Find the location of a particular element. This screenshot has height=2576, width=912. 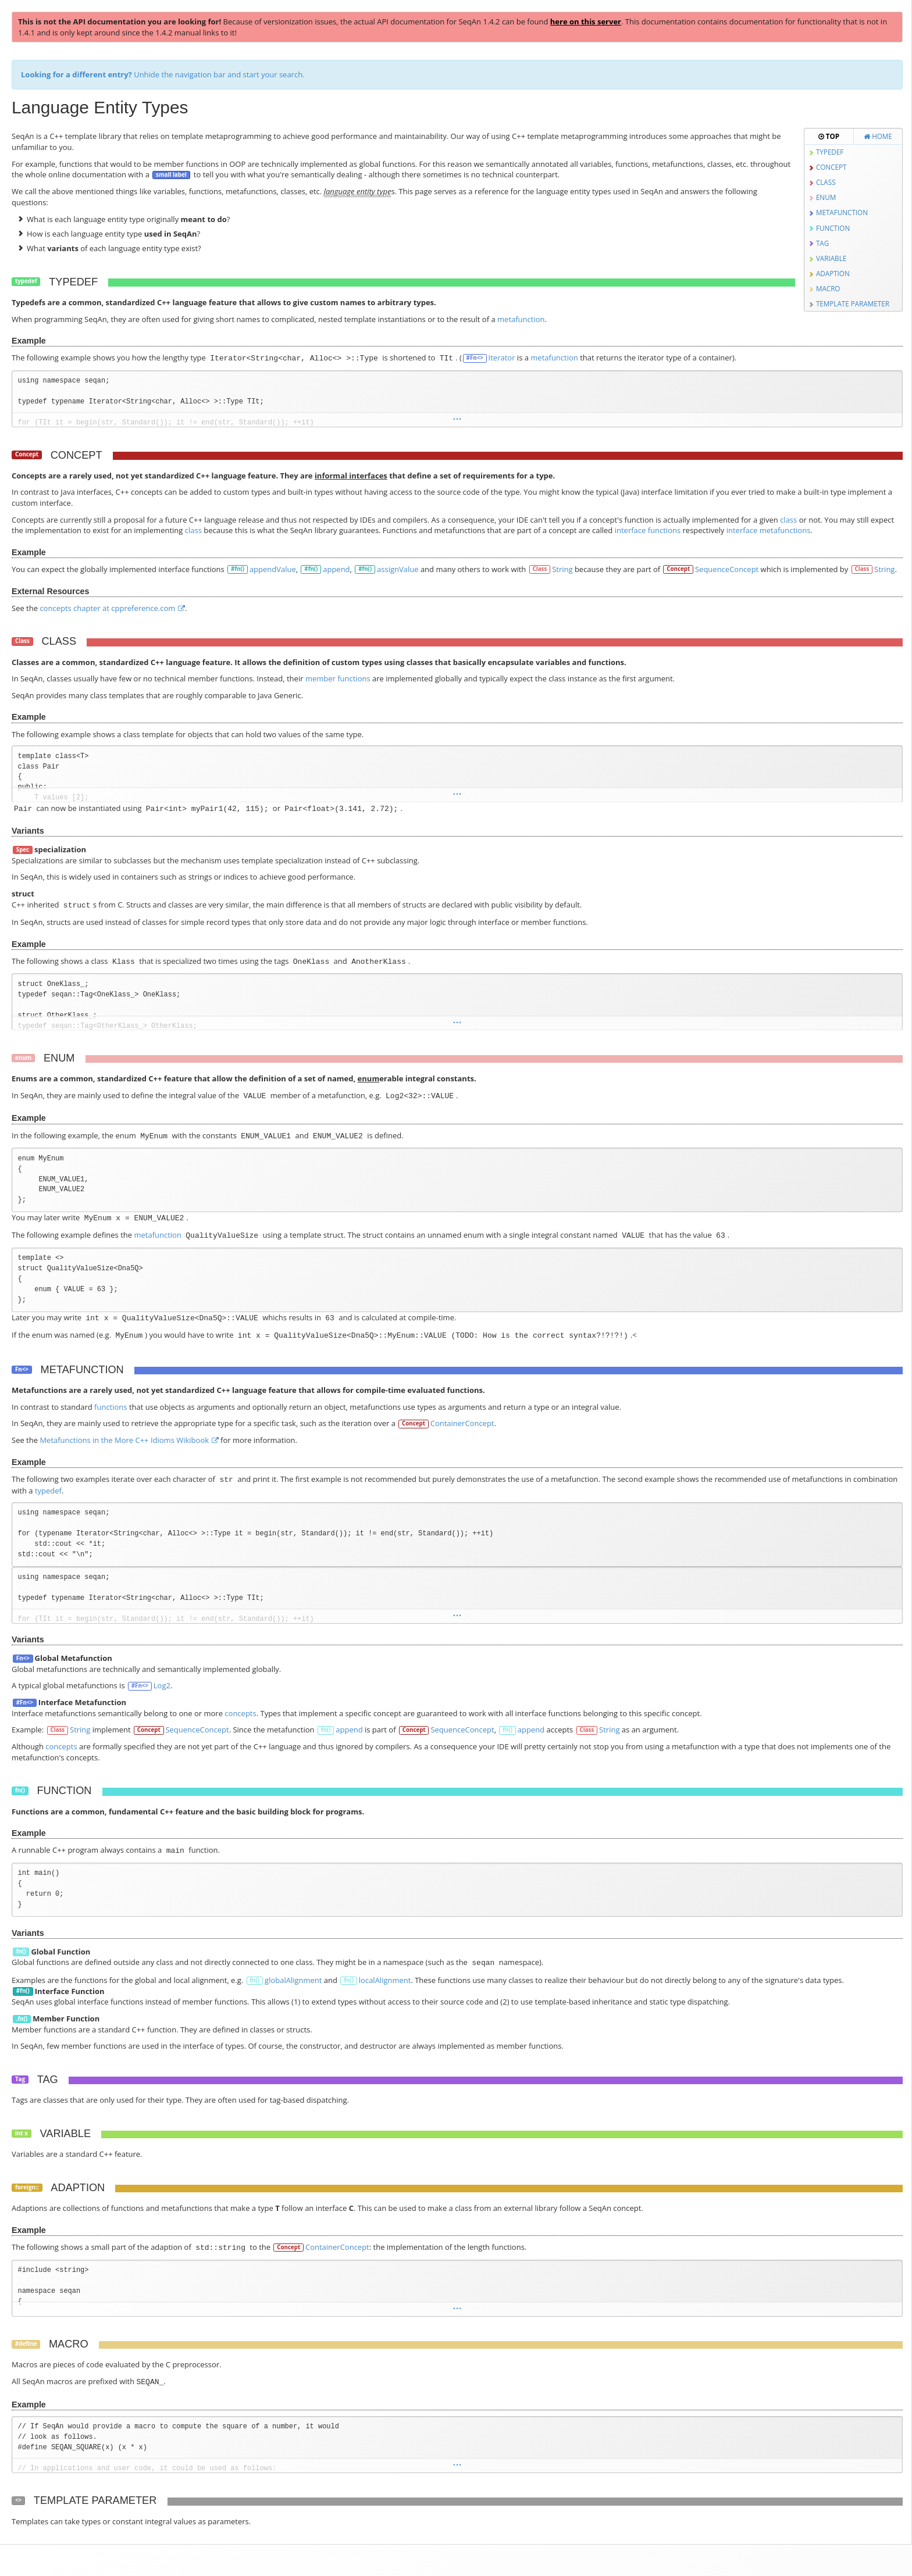

localAlignment is located at coordinates (385, 1980).